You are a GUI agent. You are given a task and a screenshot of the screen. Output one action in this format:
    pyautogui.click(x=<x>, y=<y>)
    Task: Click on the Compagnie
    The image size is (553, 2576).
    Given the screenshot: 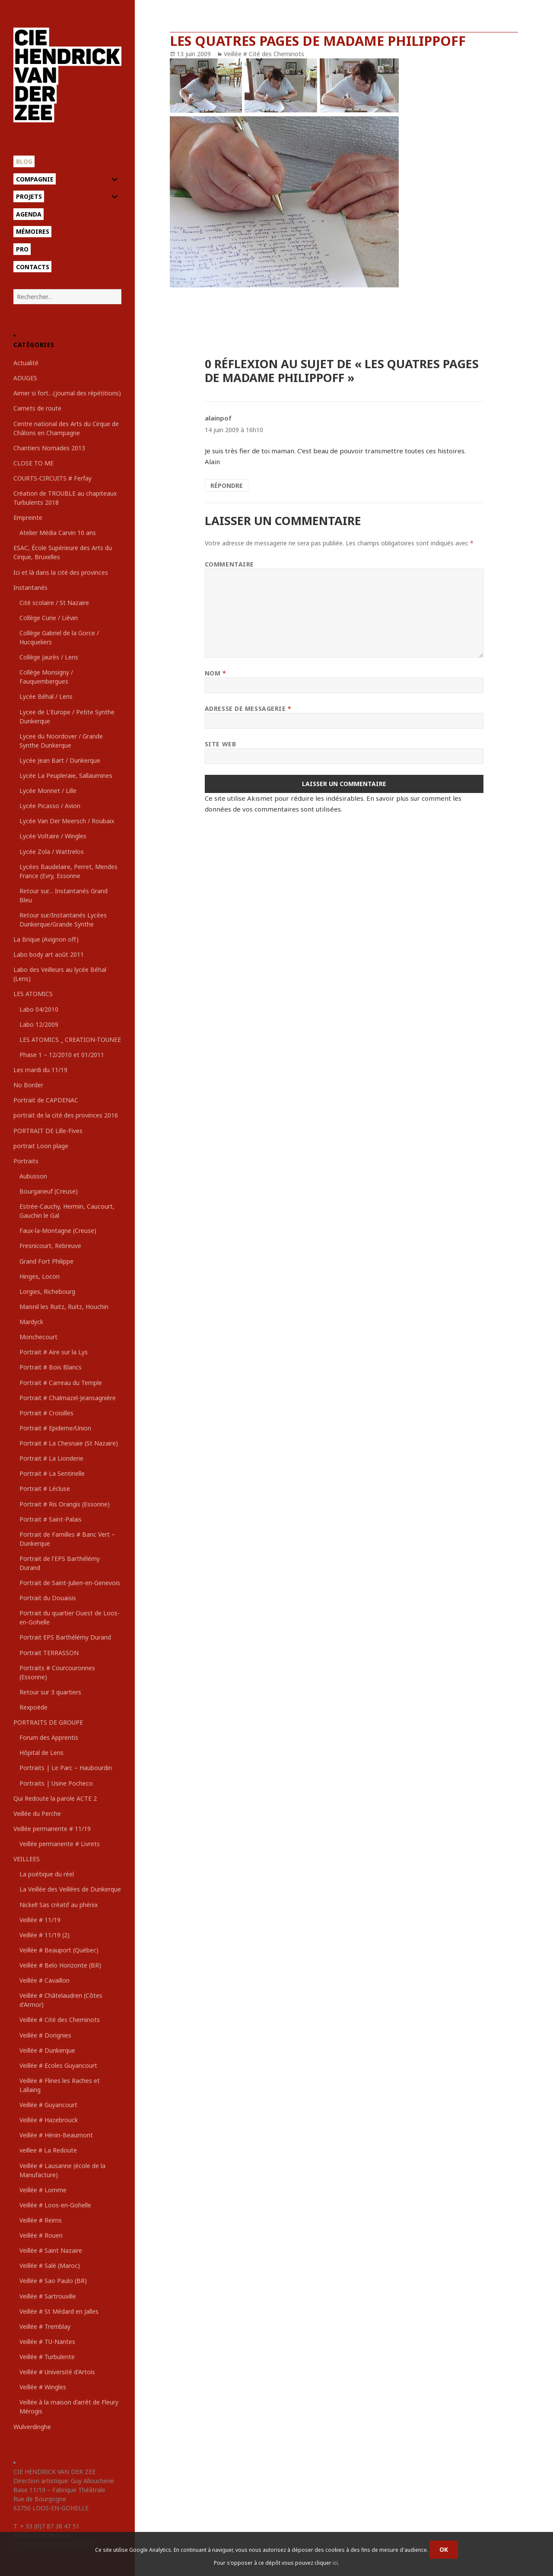 What is the action you would take?
    pyautogui.click(x=35, y=179)
    